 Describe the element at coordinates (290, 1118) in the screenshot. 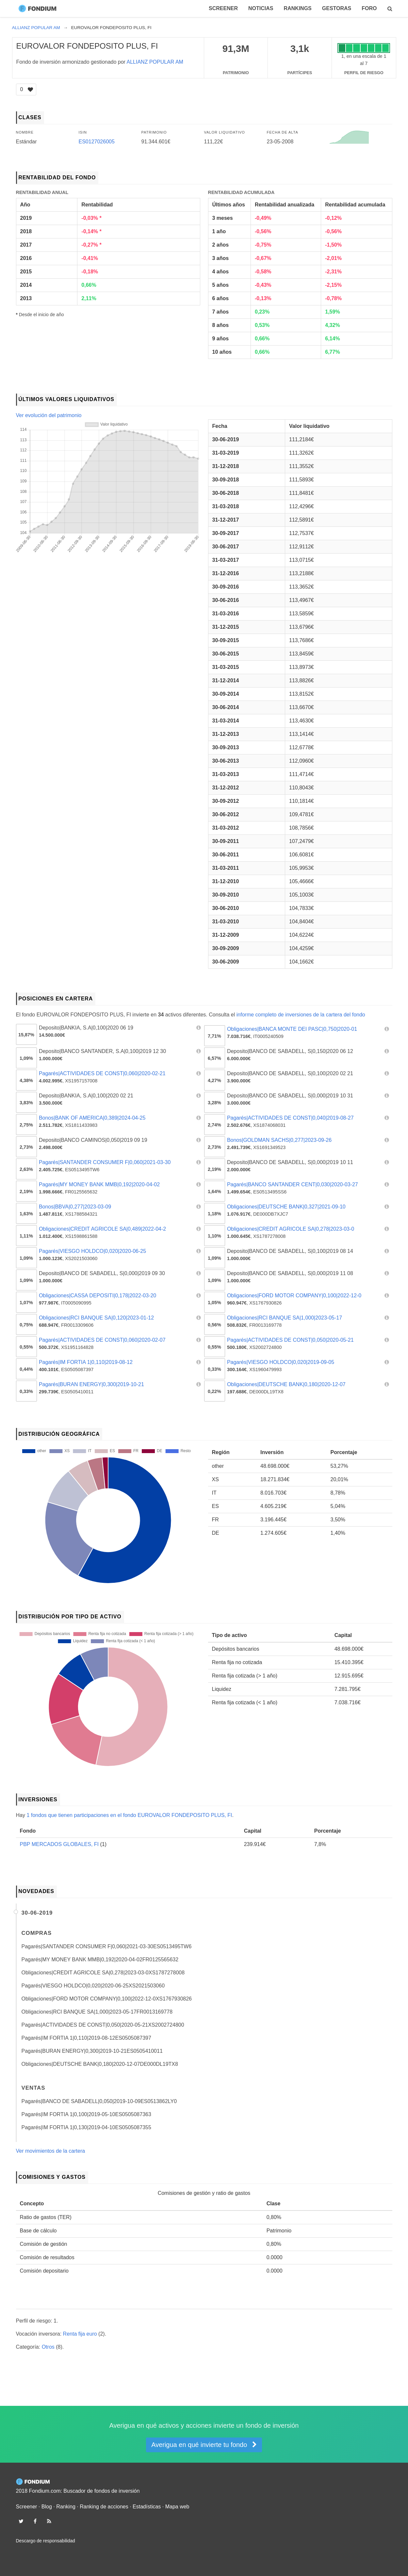

I see `Pagarés|ACTIVIDADES DE CONST|0,040|2019-08-27` at that location.